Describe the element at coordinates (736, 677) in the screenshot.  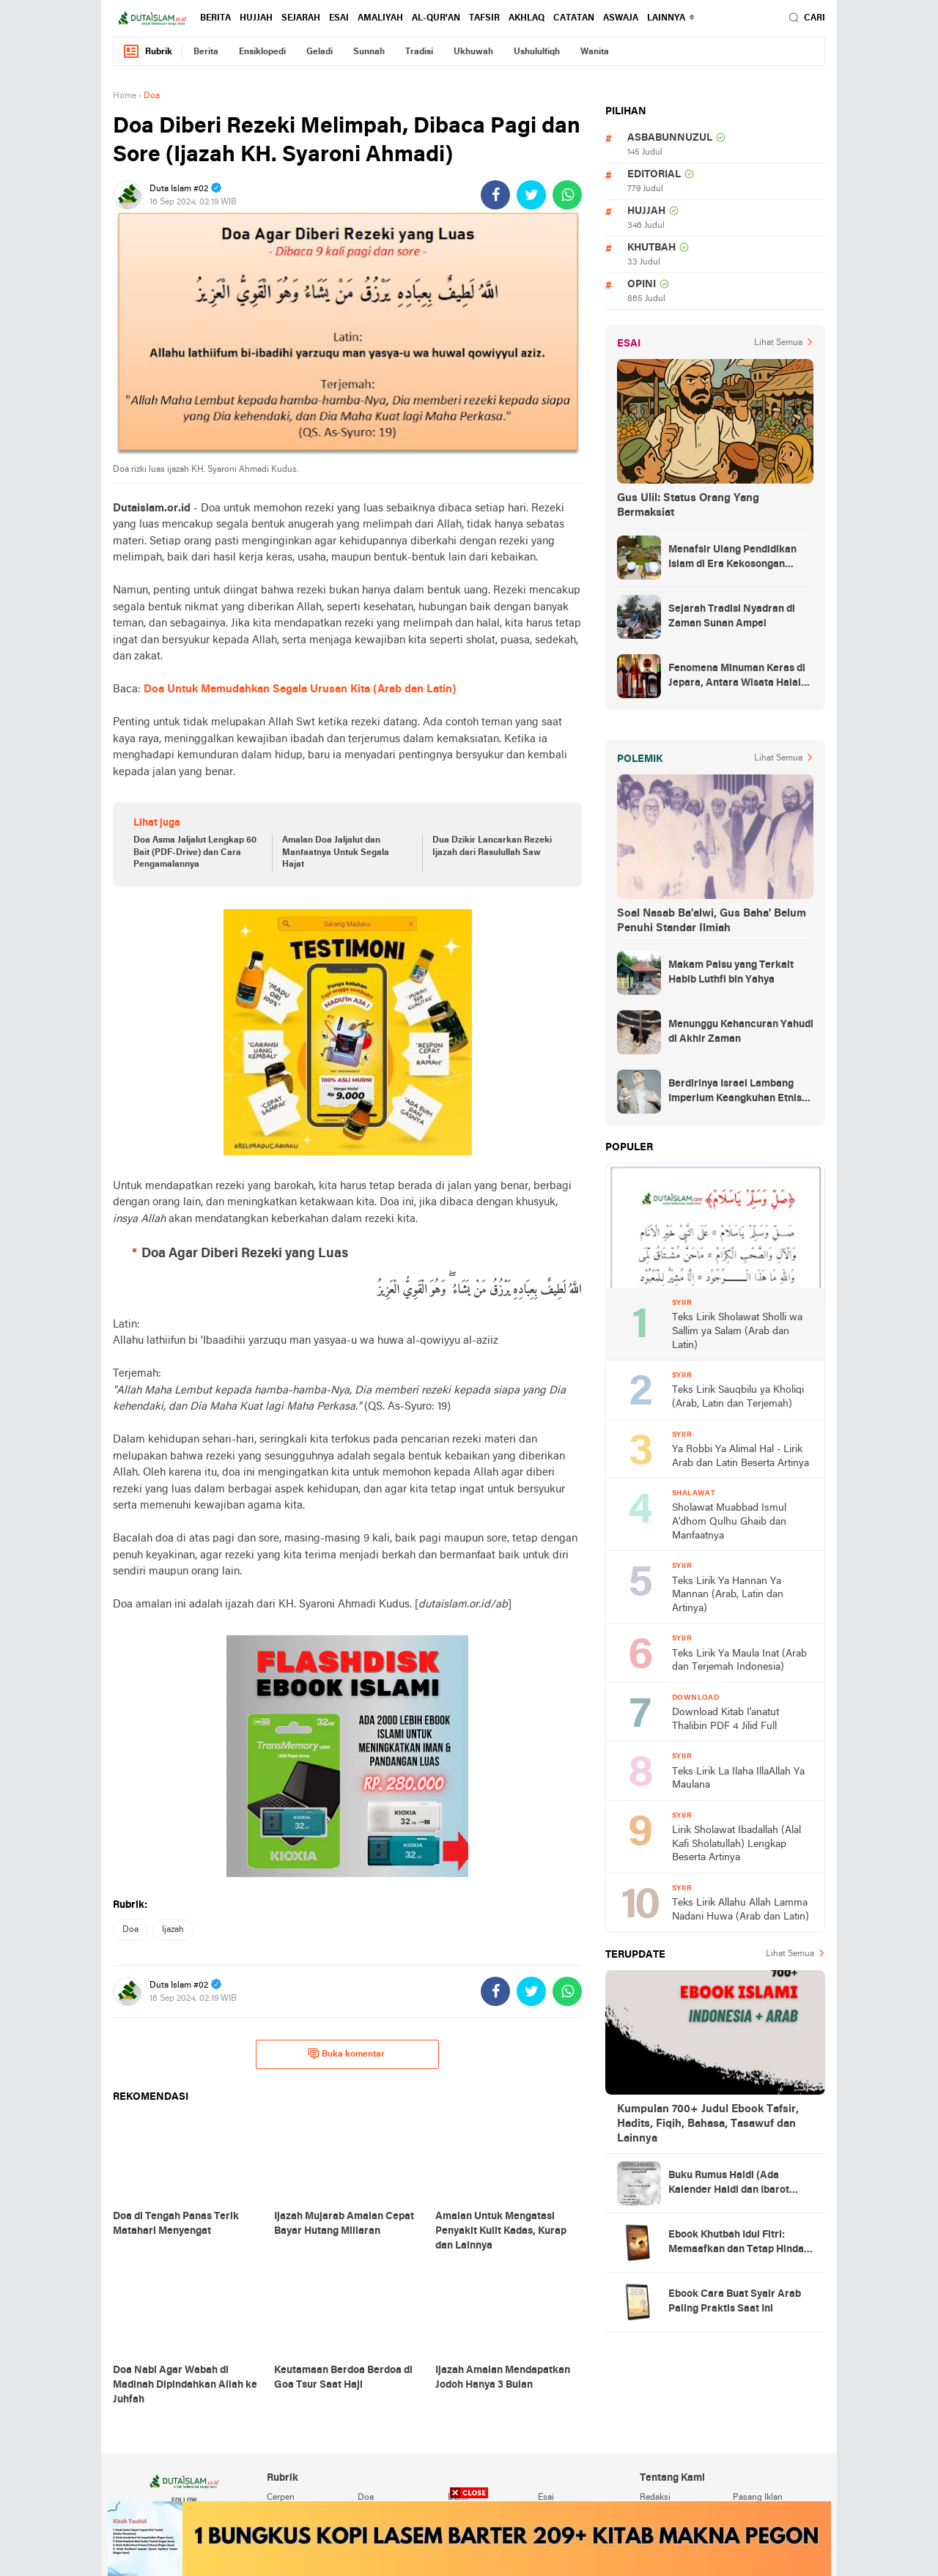
I see `Fenomena Minuman Keras di Jepara, Antara Wisata Halal dan Regulasi` at that location.